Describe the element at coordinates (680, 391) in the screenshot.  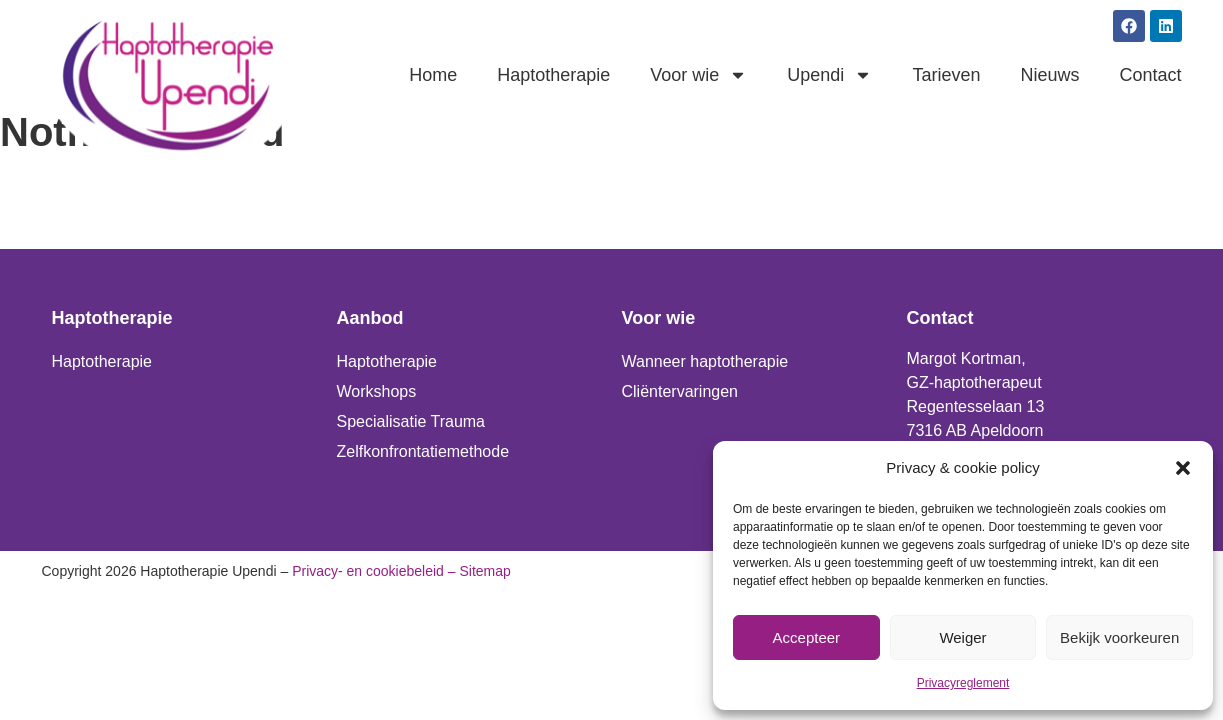
I see `Cliëntervaringen` at that location.